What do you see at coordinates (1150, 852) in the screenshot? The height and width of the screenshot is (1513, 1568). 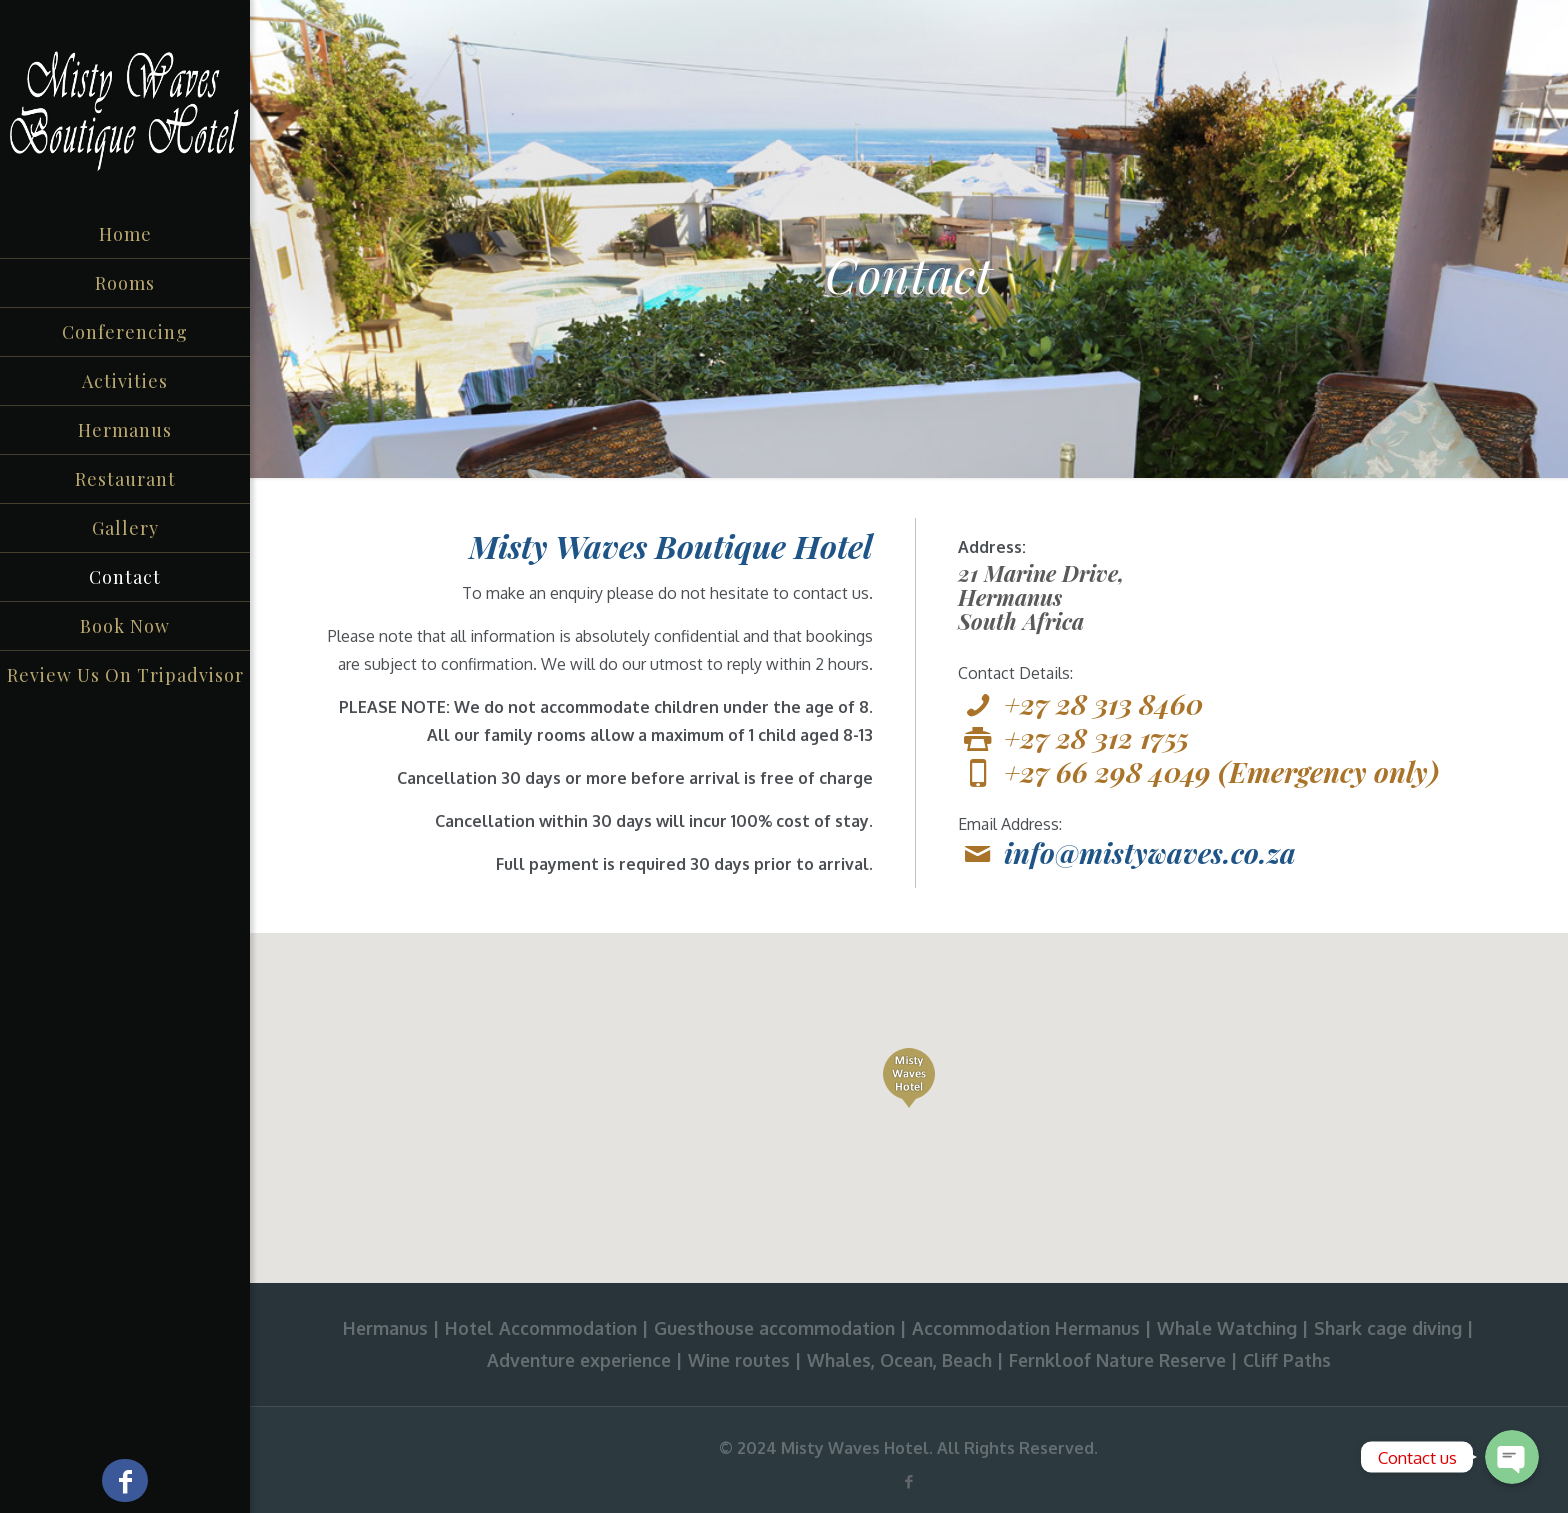 I see `info@mistywaves.co.za` at bounding box center [1150, 852].